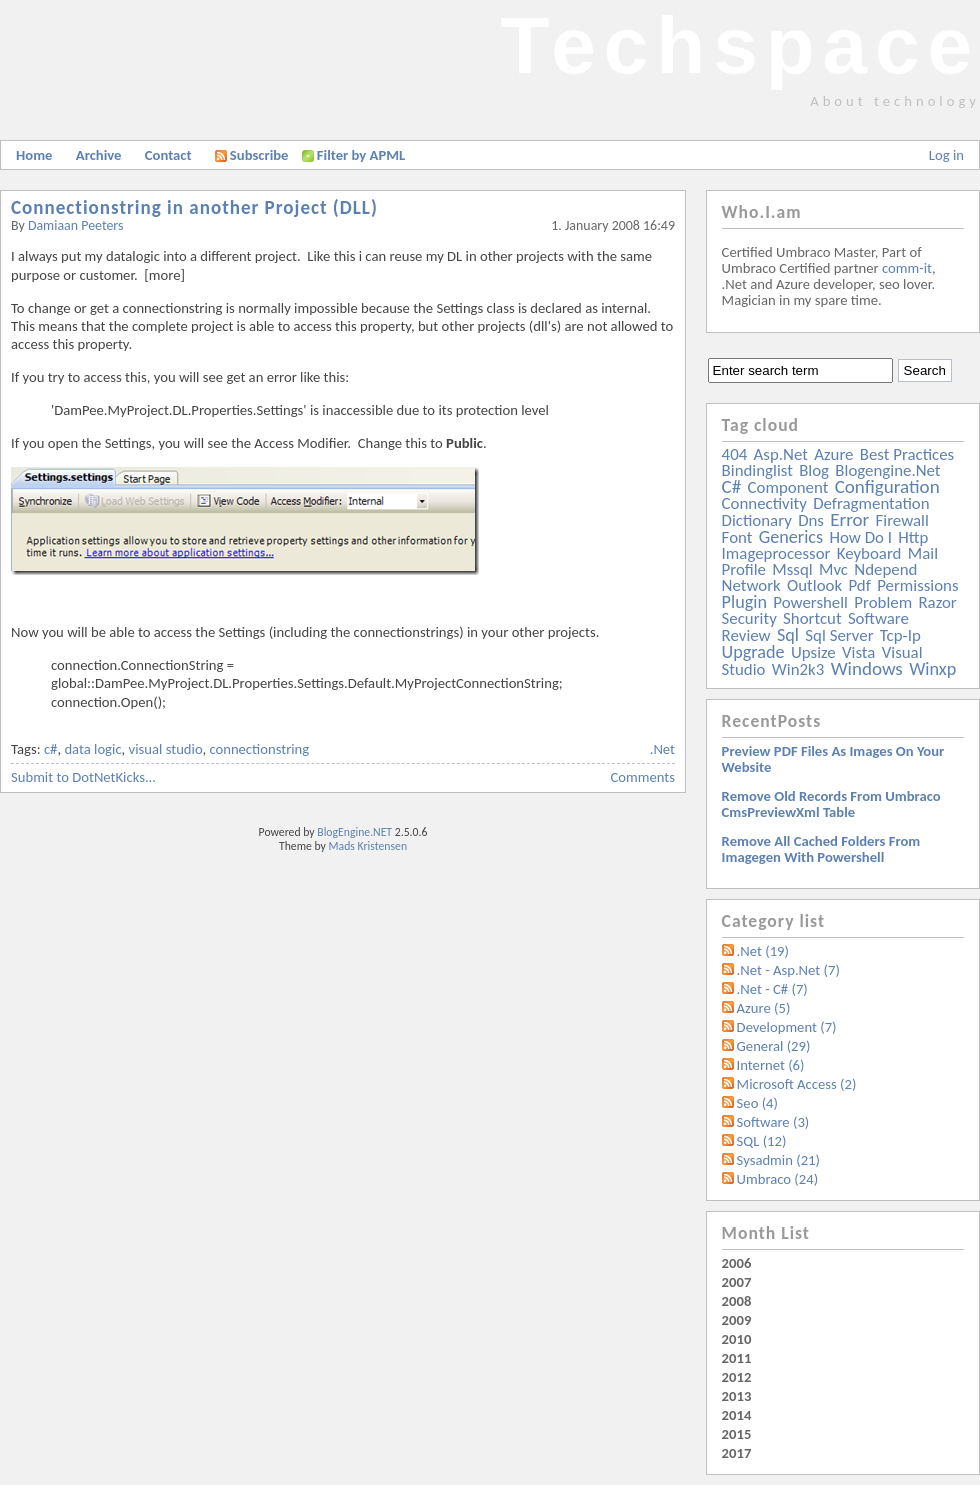 The image size is (980, 1485). What do you see at coordinates (749, 618) in the screenshot?
I see `security` at bounding box center [749, 618].